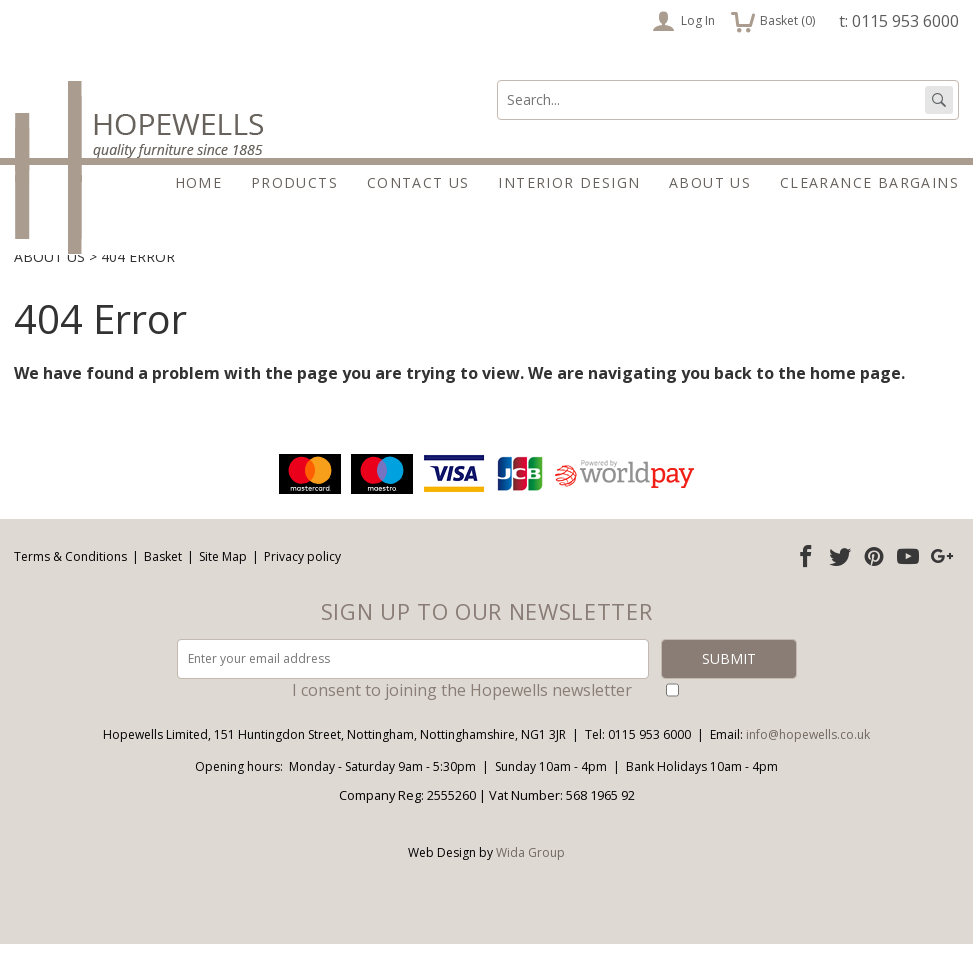 The width and height of the screenshot is (973, 960). I want to click on Wida Group, so click(530, 868).